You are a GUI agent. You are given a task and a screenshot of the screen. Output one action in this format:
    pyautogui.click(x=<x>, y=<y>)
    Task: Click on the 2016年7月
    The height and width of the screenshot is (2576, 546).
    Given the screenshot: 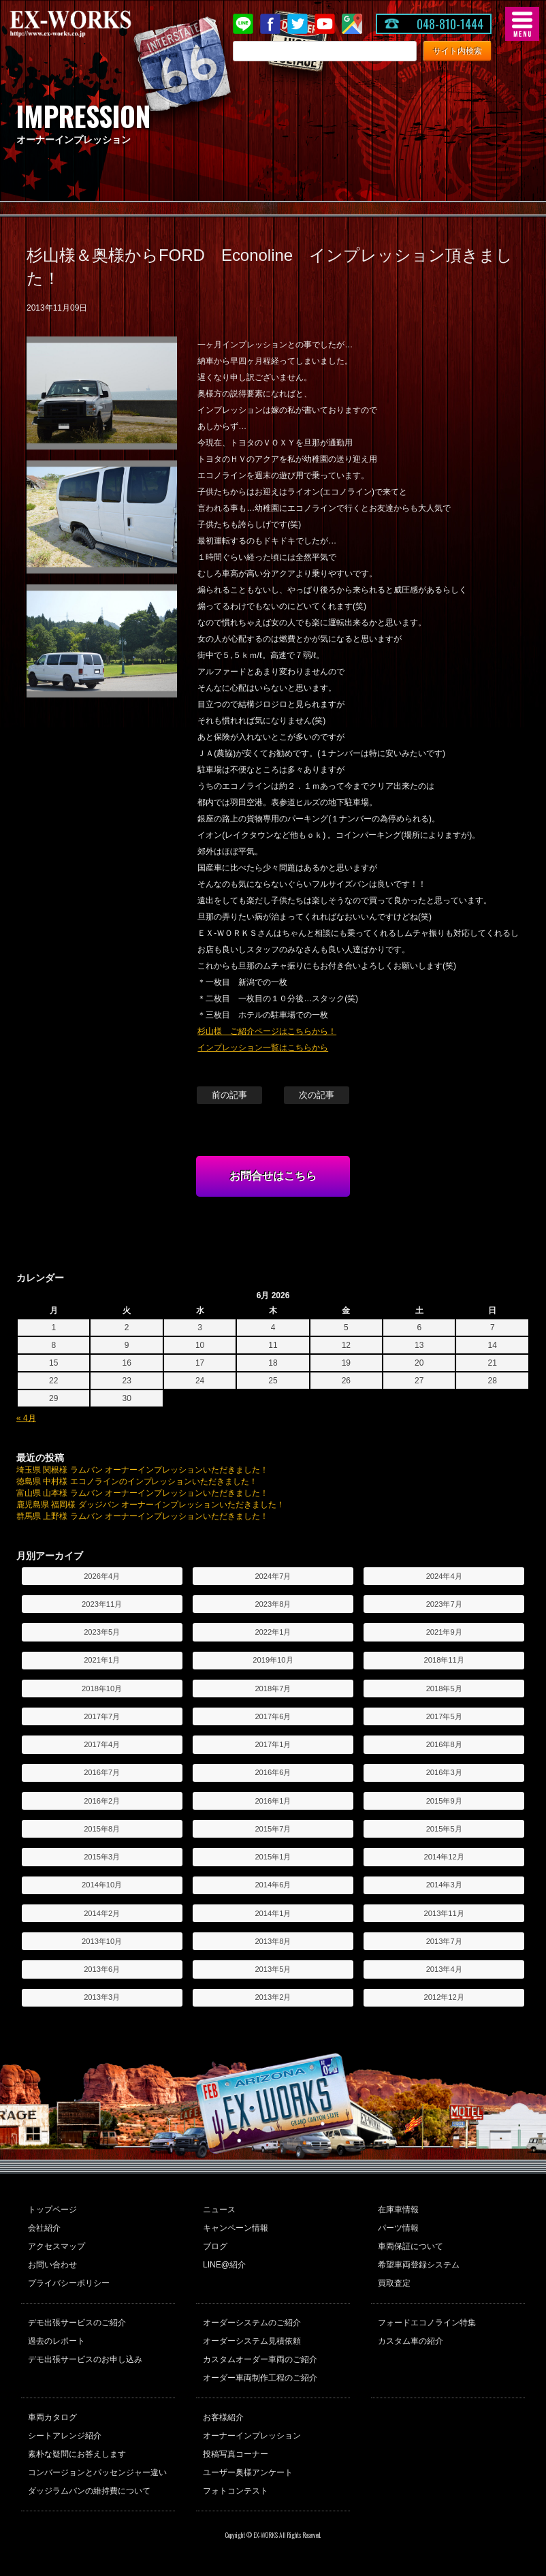 What is the action you would take?
    pyautogui.click(x=102, y=1772)
    